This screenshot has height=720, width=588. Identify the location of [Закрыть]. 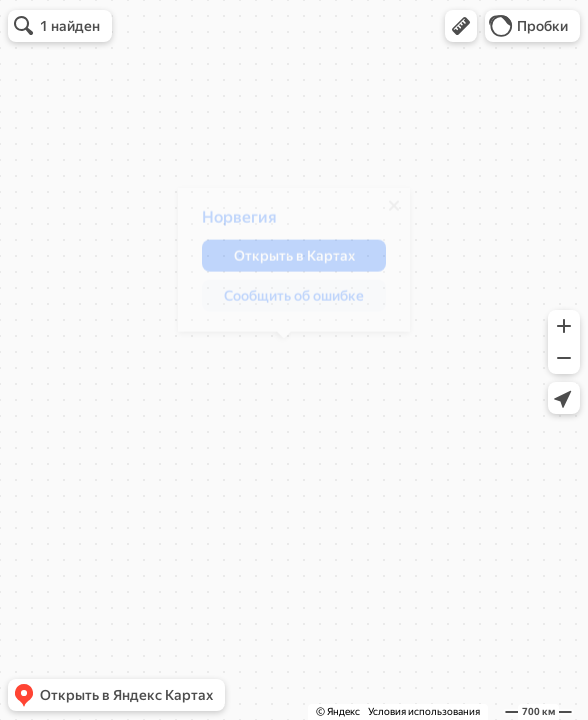
(384, 213).